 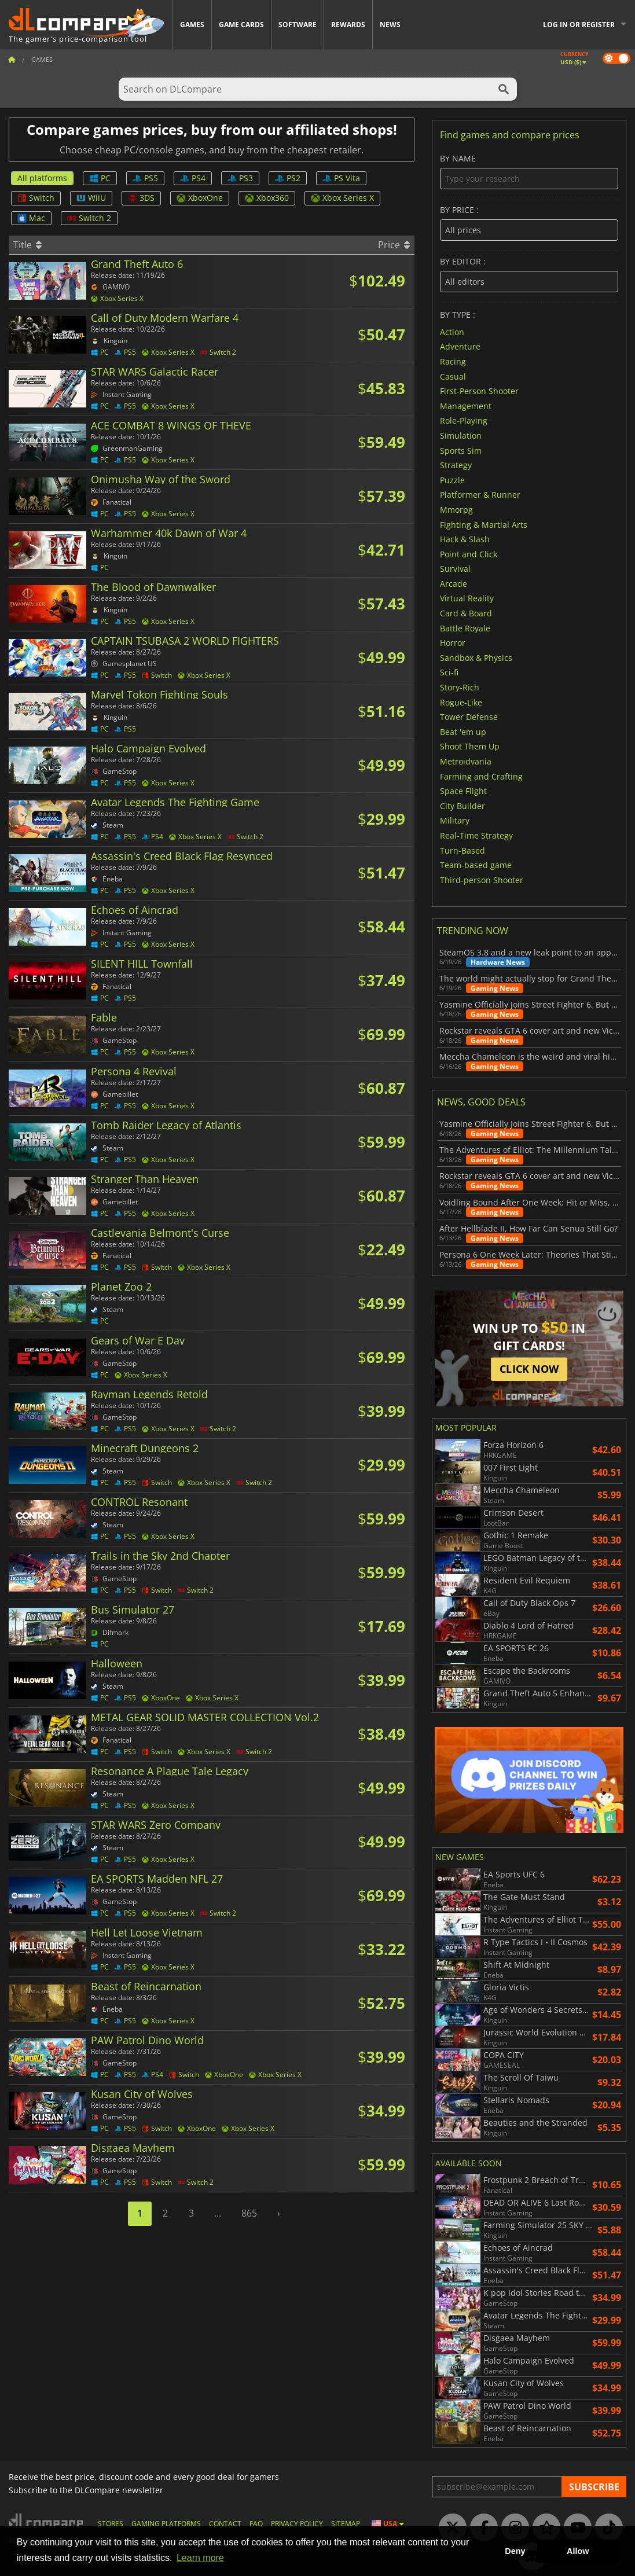 What do you see at coordinates (217, 2213) in the screenshot?
I see `...` at bounding box center [217, 2213].